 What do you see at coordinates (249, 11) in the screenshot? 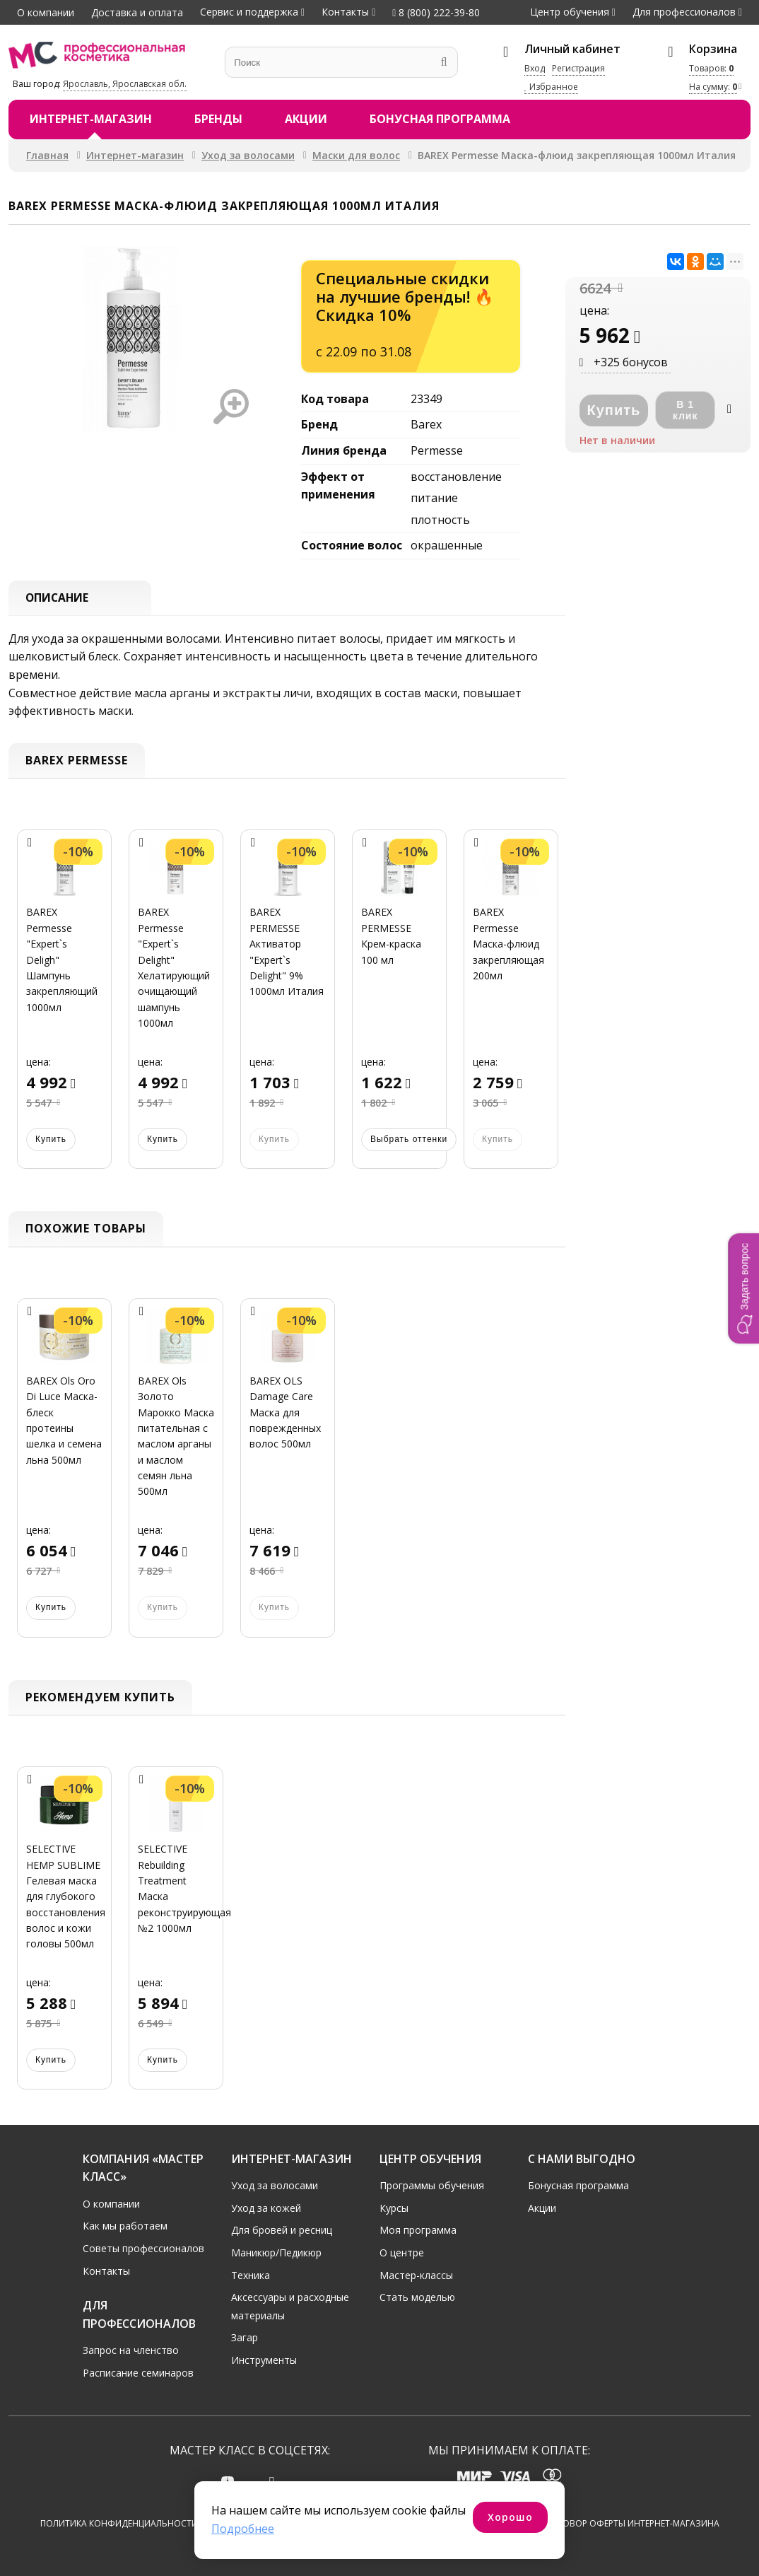
I see `Сервис и поддержка` at bounding box center [249, 11].